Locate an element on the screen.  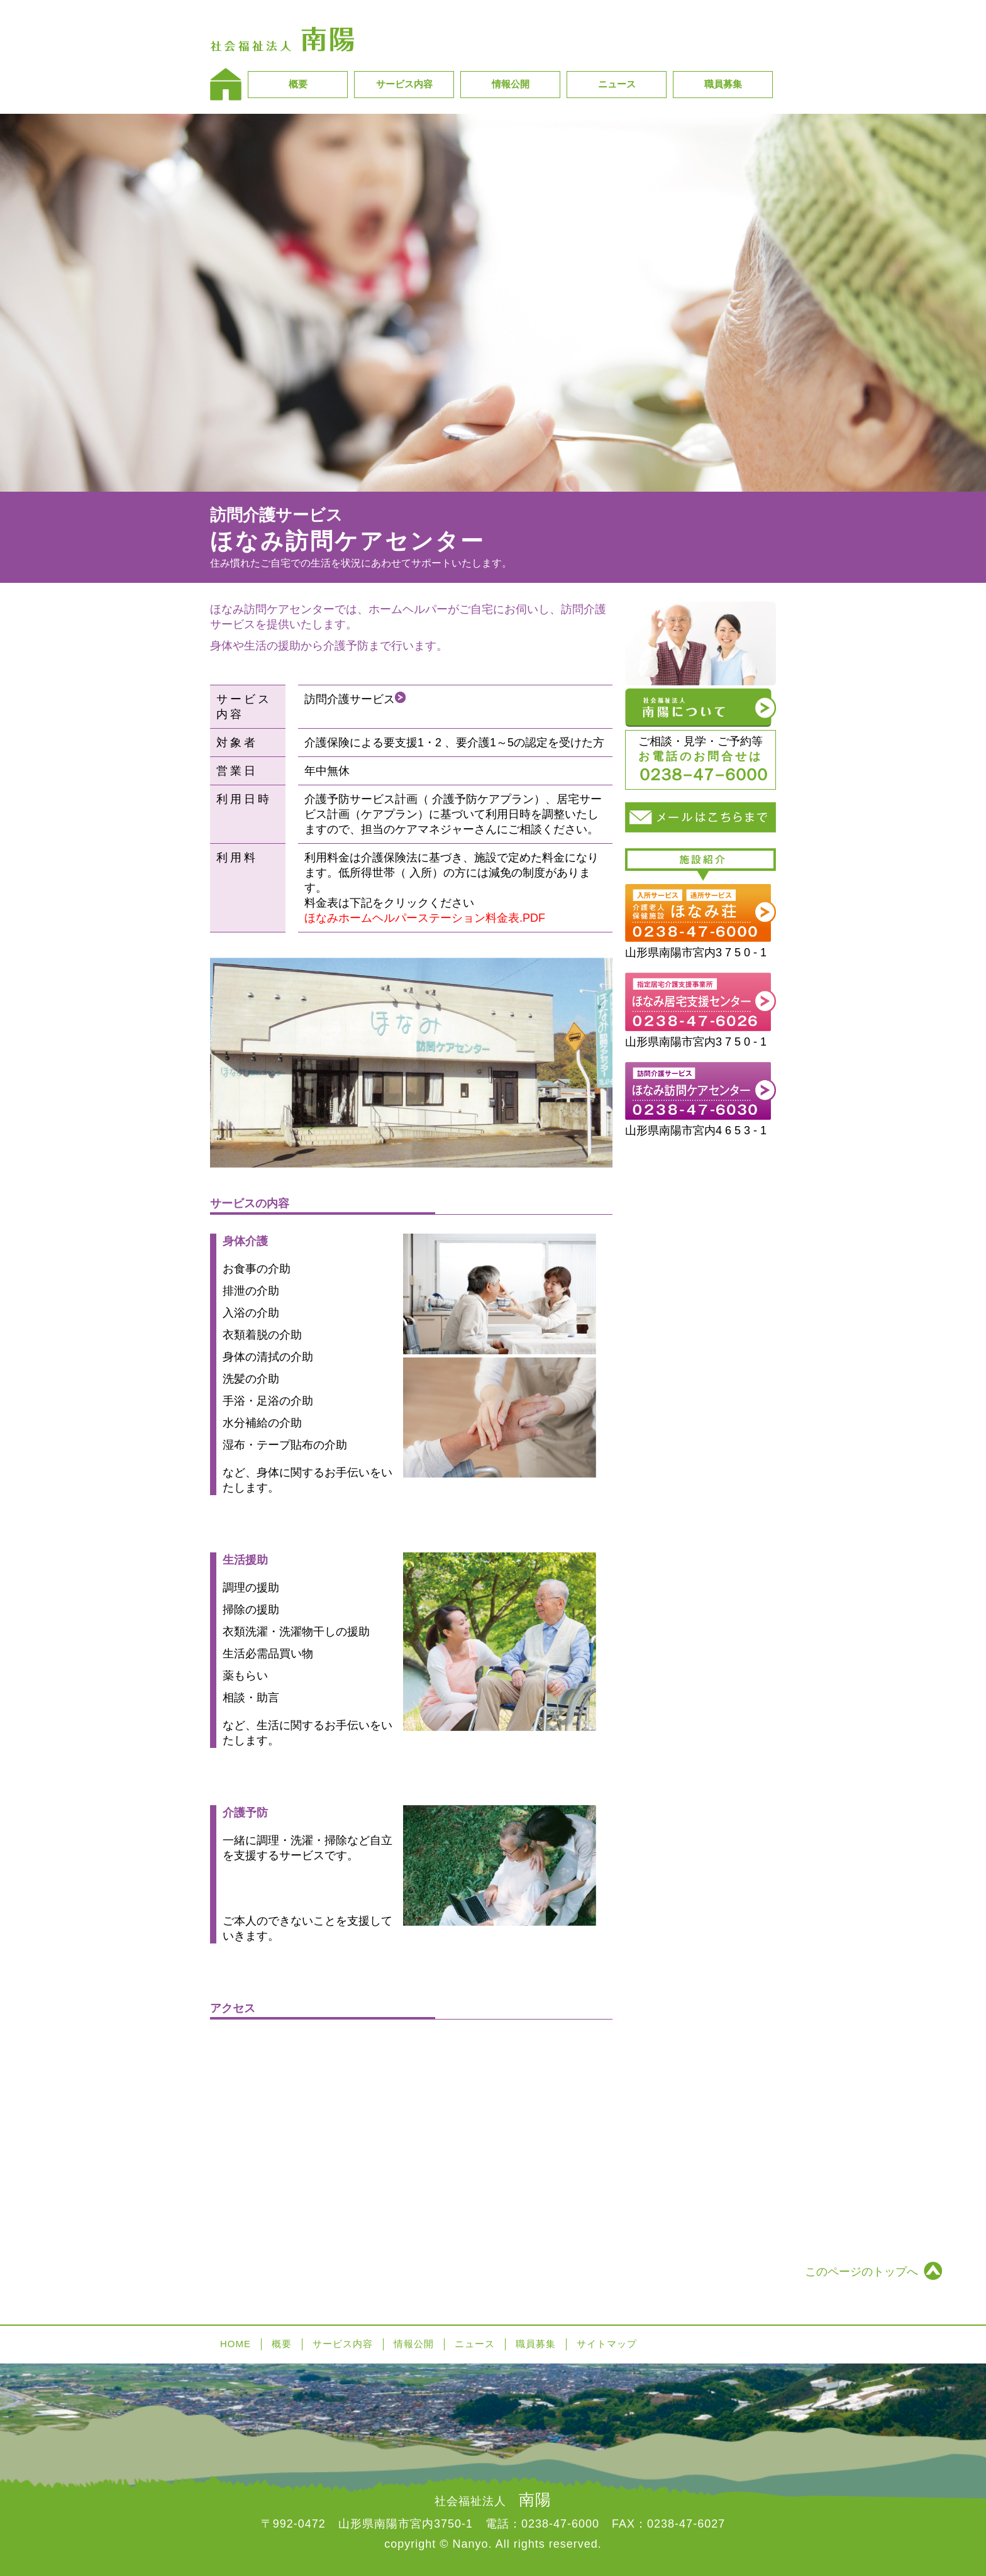
ニュース is located at coordinates (617, 84).